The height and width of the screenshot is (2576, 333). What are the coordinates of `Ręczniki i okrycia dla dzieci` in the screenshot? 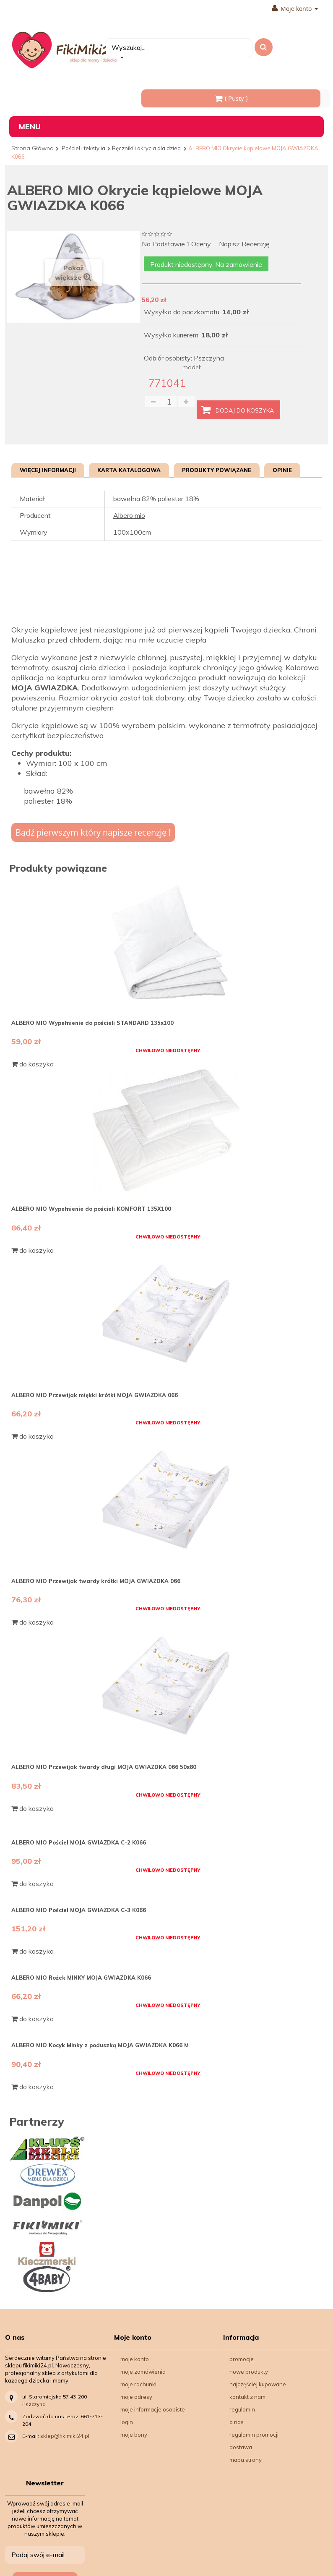 It's located at (147, 148).